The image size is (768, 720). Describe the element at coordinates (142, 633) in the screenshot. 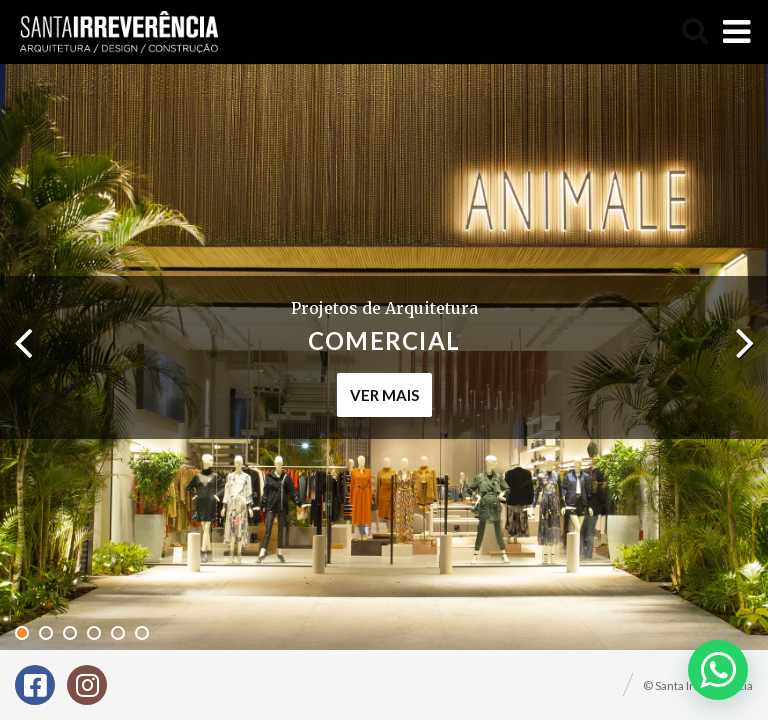

I see `6 [tab]` at that location.